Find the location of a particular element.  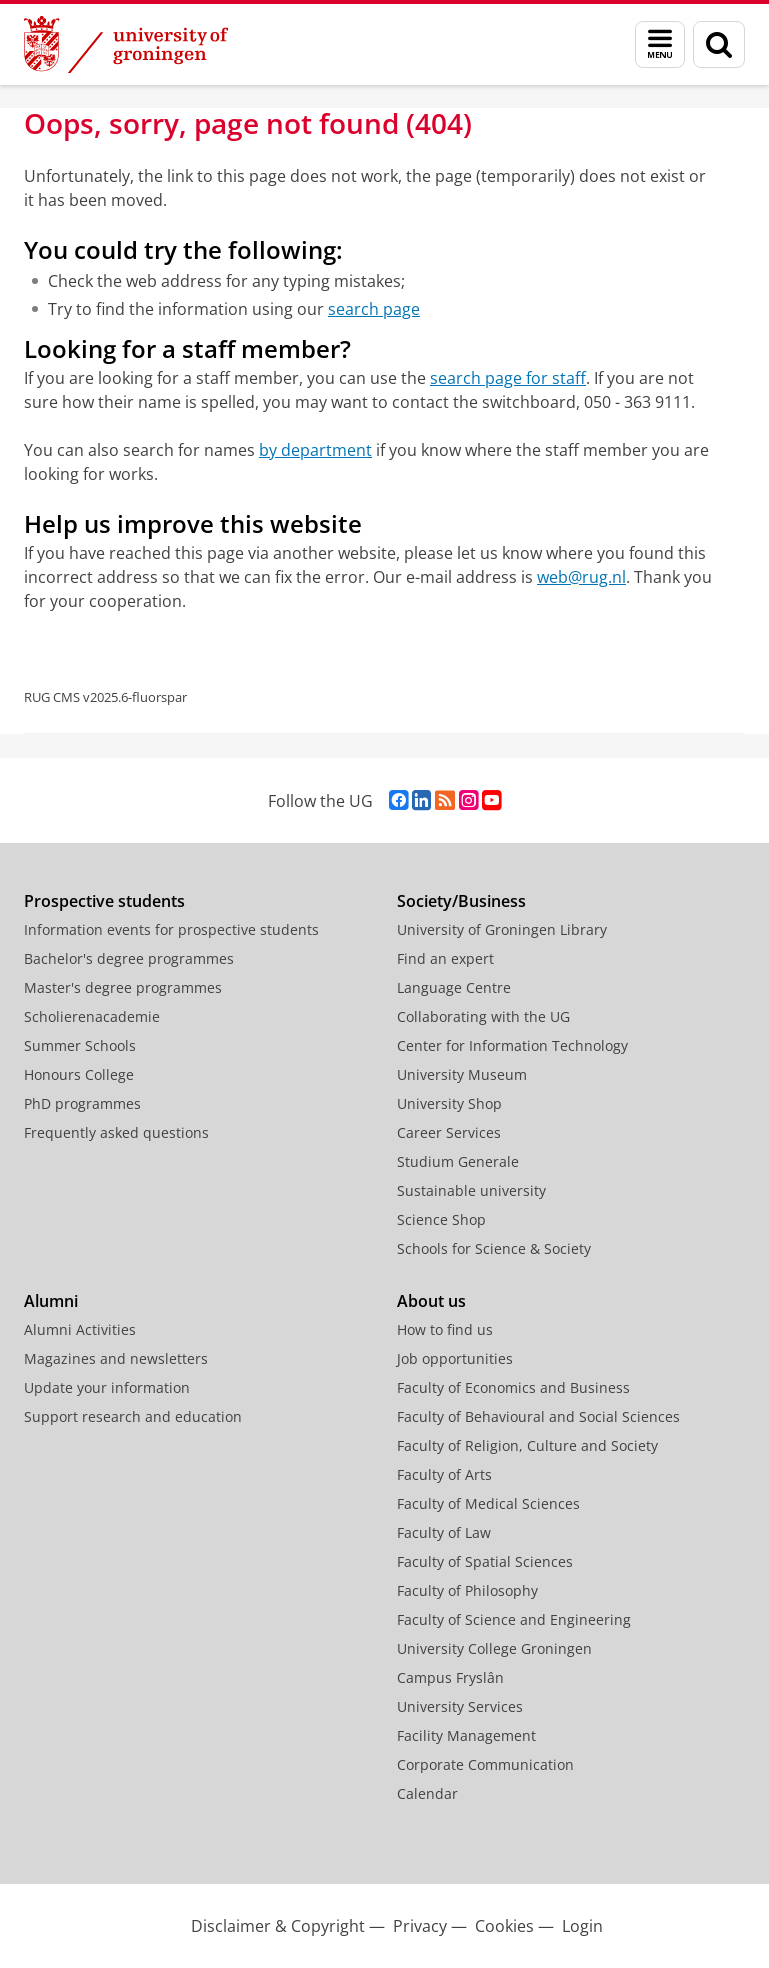

Schools for Science & Society is located at coordinates (494, 1248).